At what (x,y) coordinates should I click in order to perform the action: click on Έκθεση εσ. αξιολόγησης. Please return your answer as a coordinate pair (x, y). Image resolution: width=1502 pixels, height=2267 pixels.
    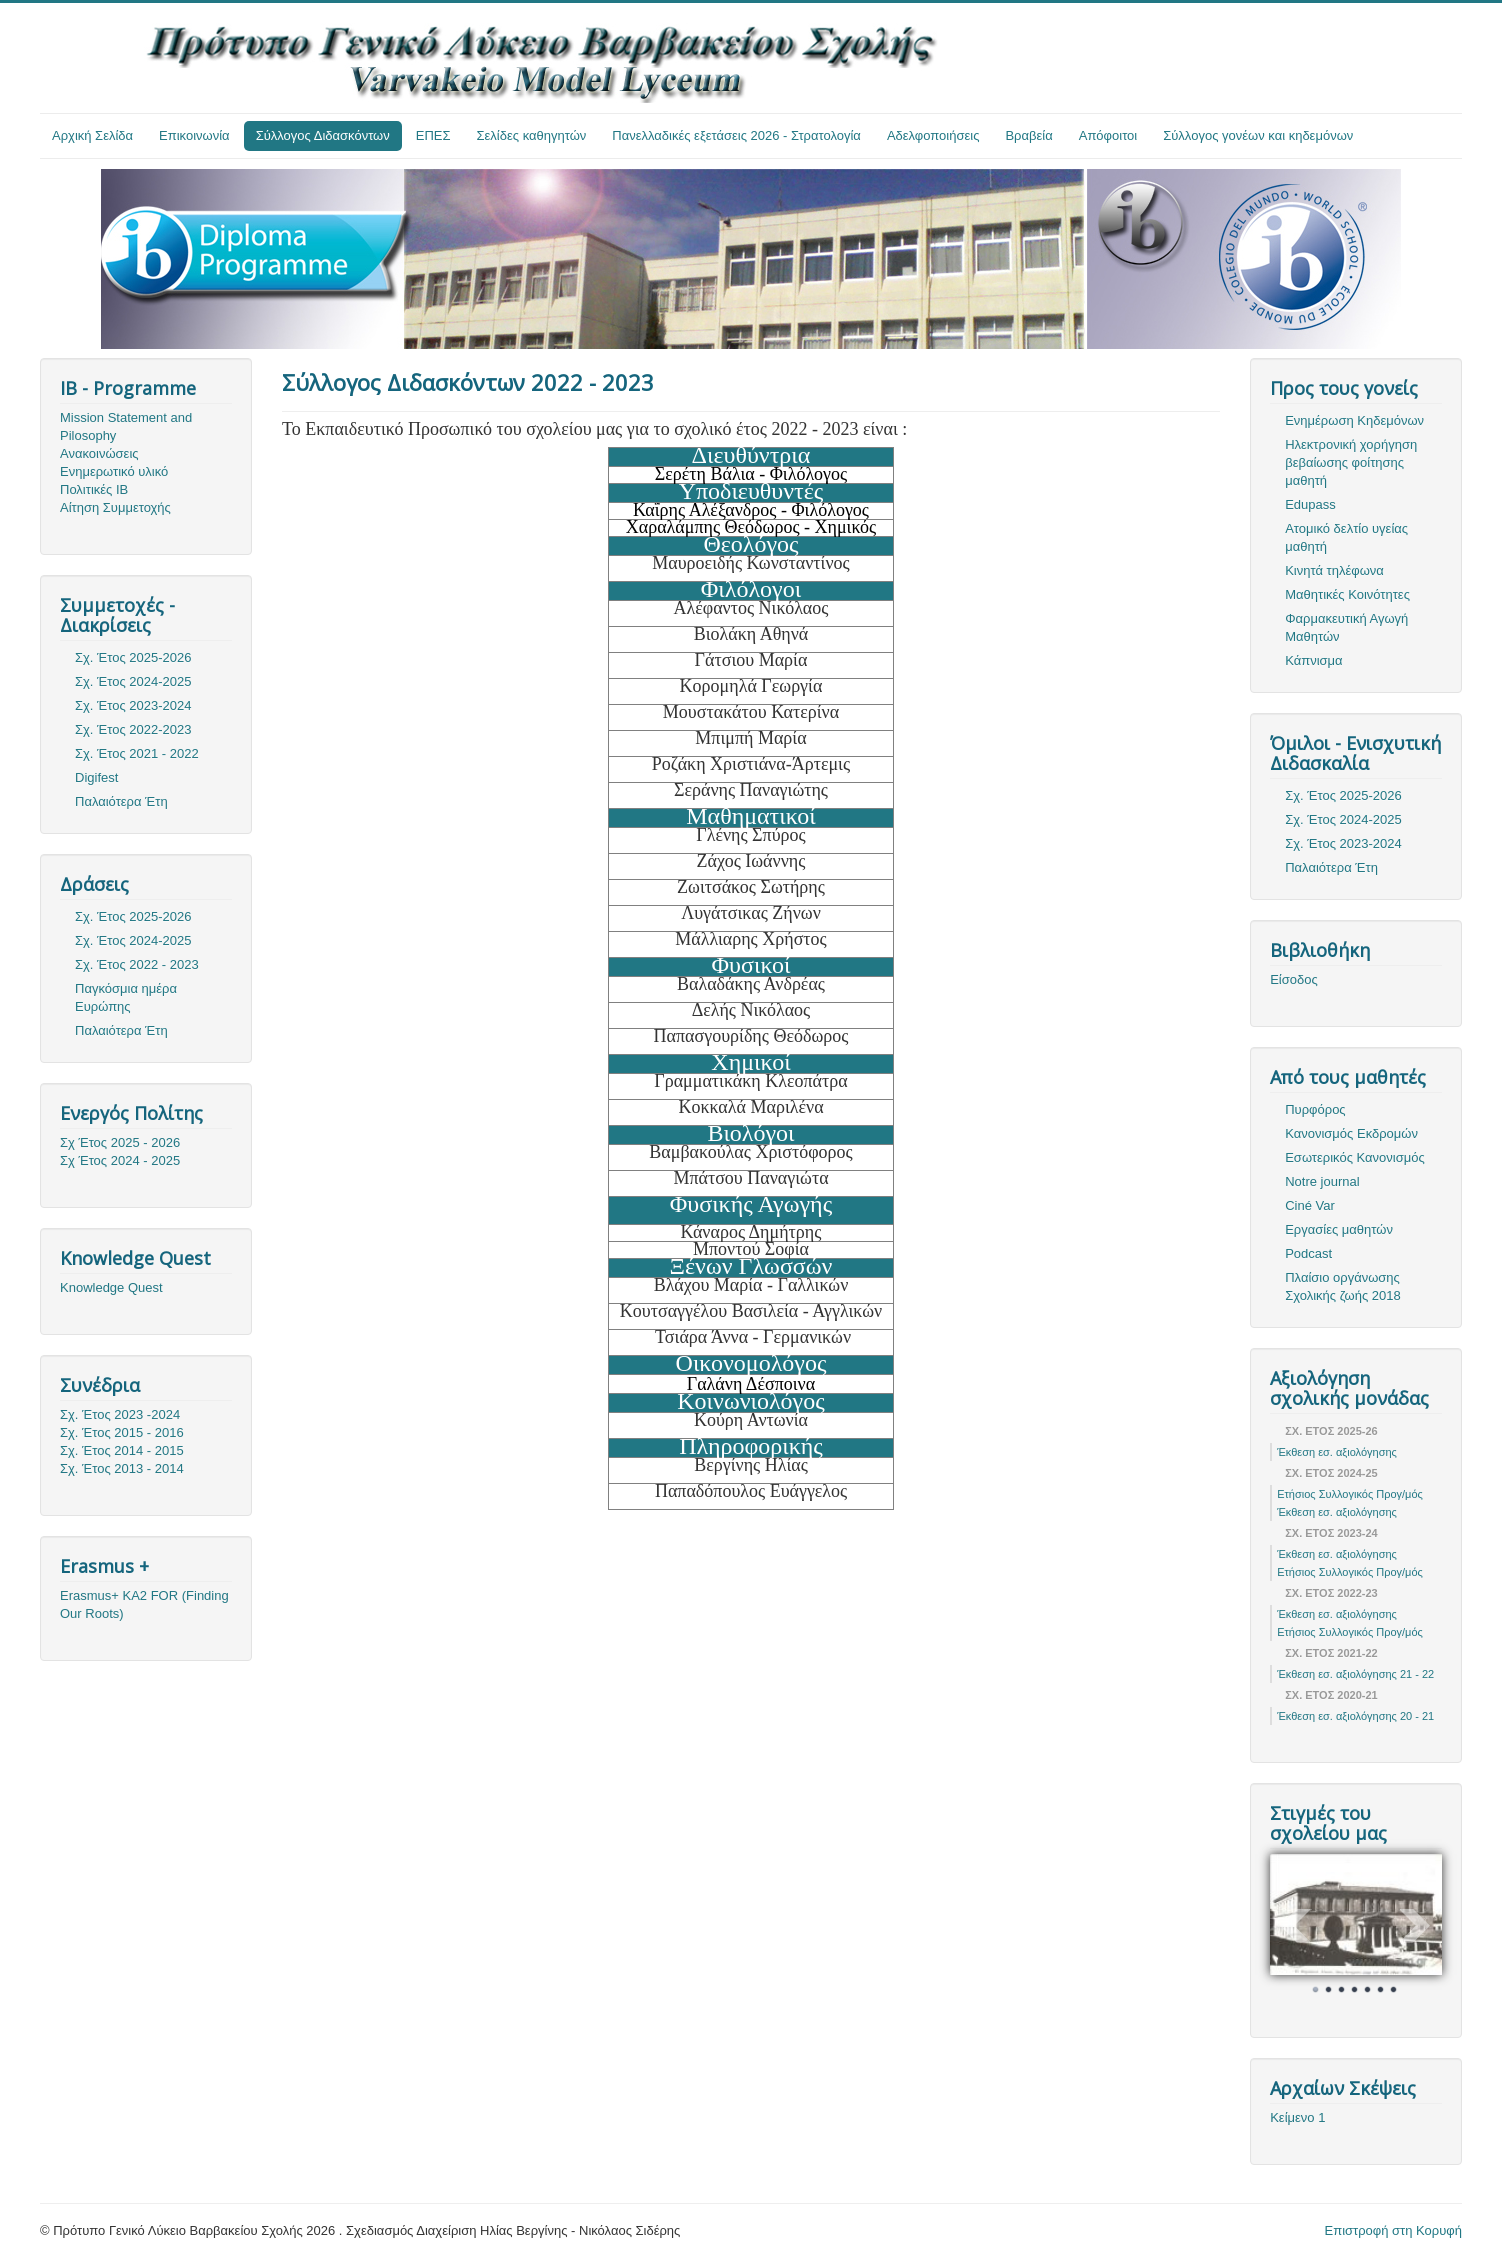
    Looking at the image, I should click on (1337, 1452).